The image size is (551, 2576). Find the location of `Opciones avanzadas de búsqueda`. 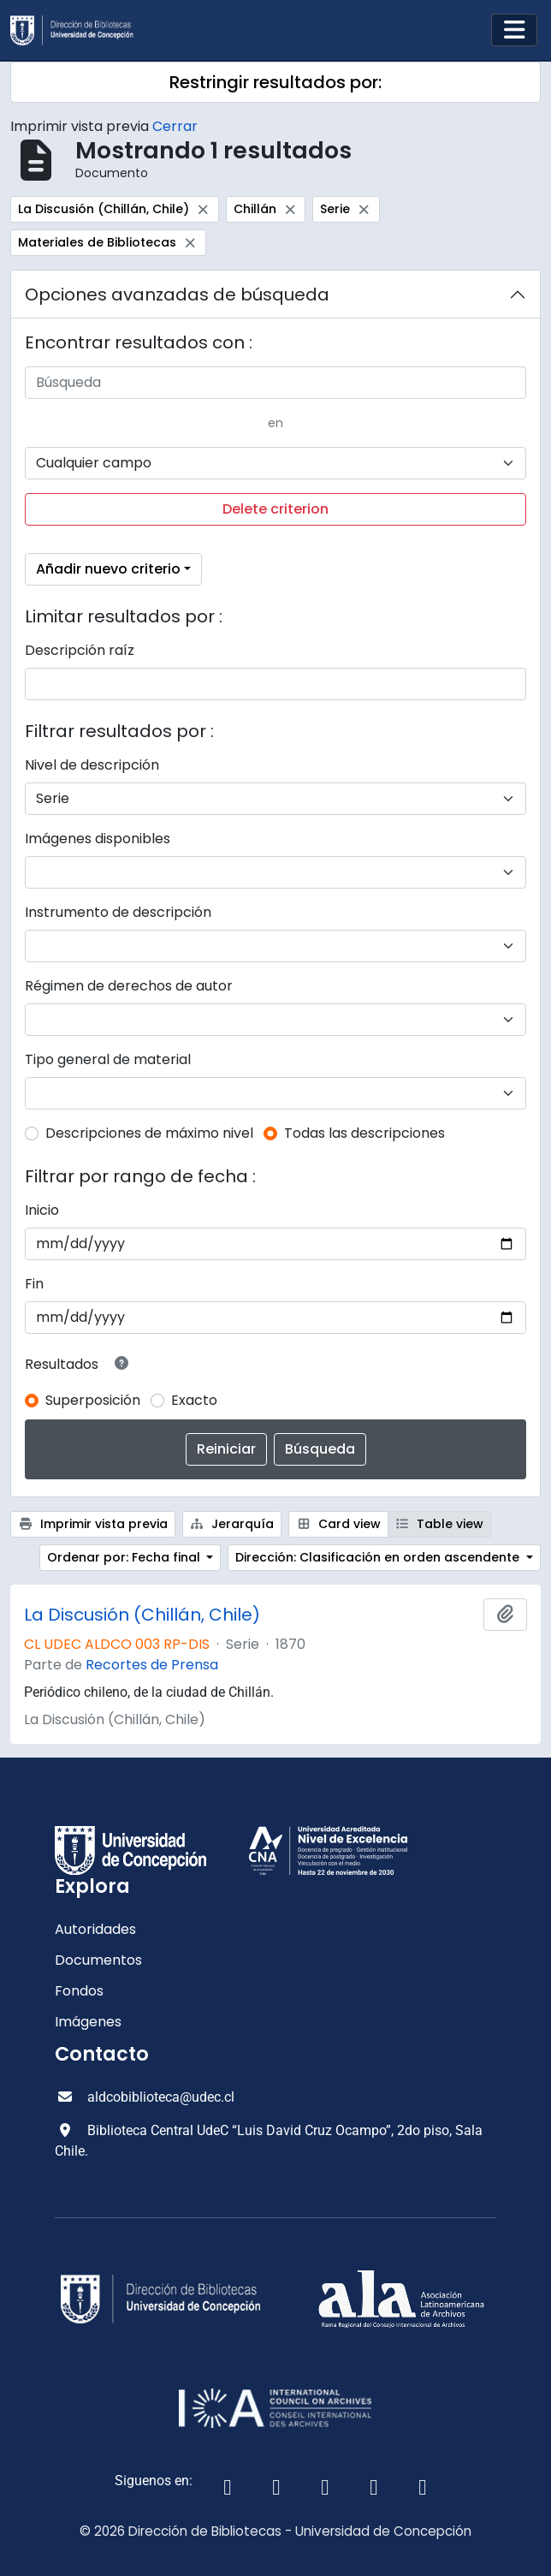

Opciones avanzadas de búsqueda is located at coordinates (177, 294).